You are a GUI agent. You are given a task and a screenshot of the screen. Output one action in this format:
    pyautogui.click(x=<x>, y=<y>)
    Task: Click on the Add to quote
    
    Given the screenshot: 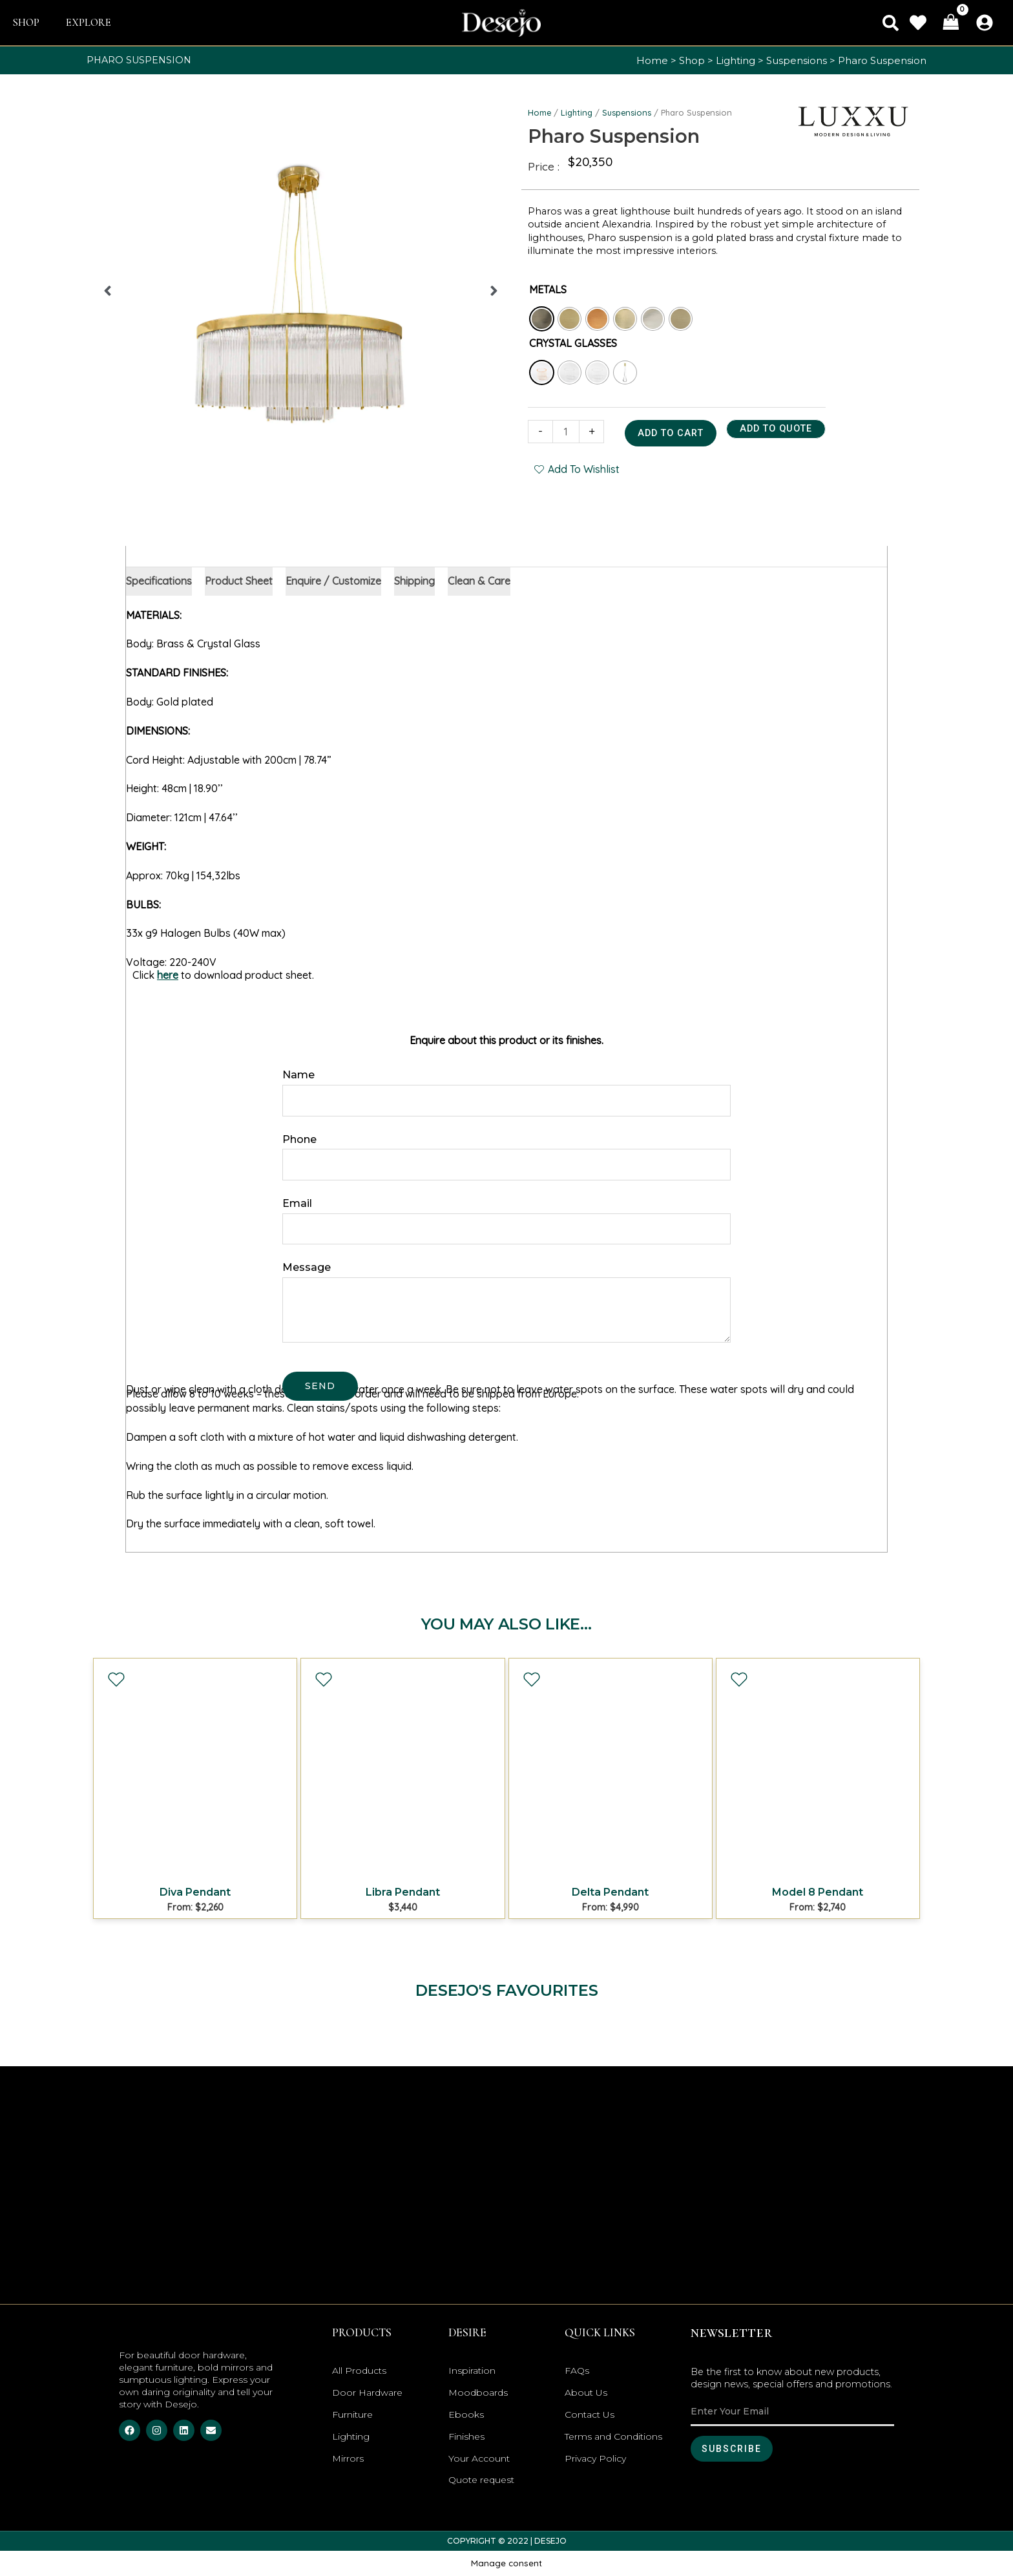 What is the action you would take?
    pyautogui.click(x=776, y=428)
    